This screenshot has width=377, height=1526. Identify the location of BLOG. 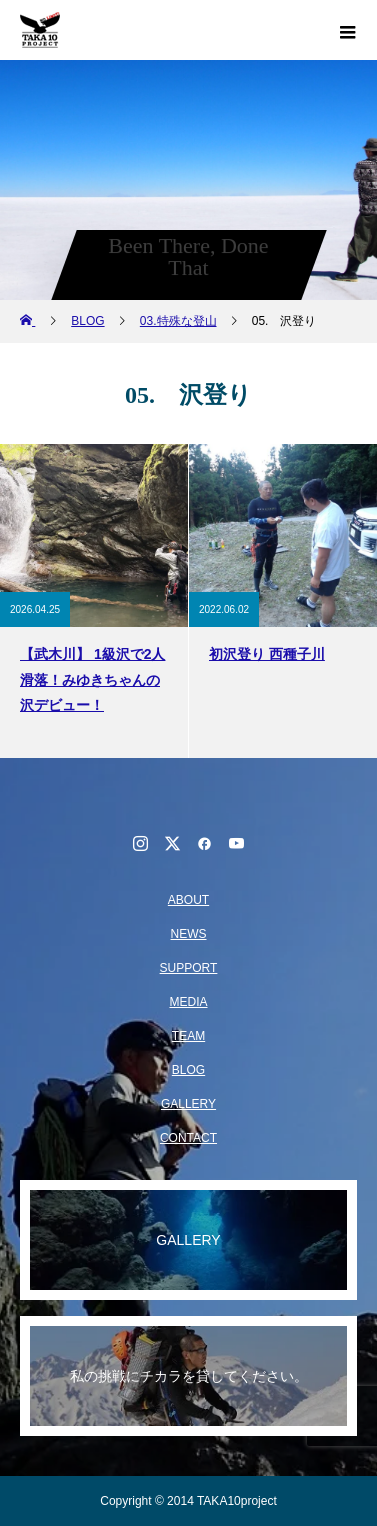
(188, 1070).